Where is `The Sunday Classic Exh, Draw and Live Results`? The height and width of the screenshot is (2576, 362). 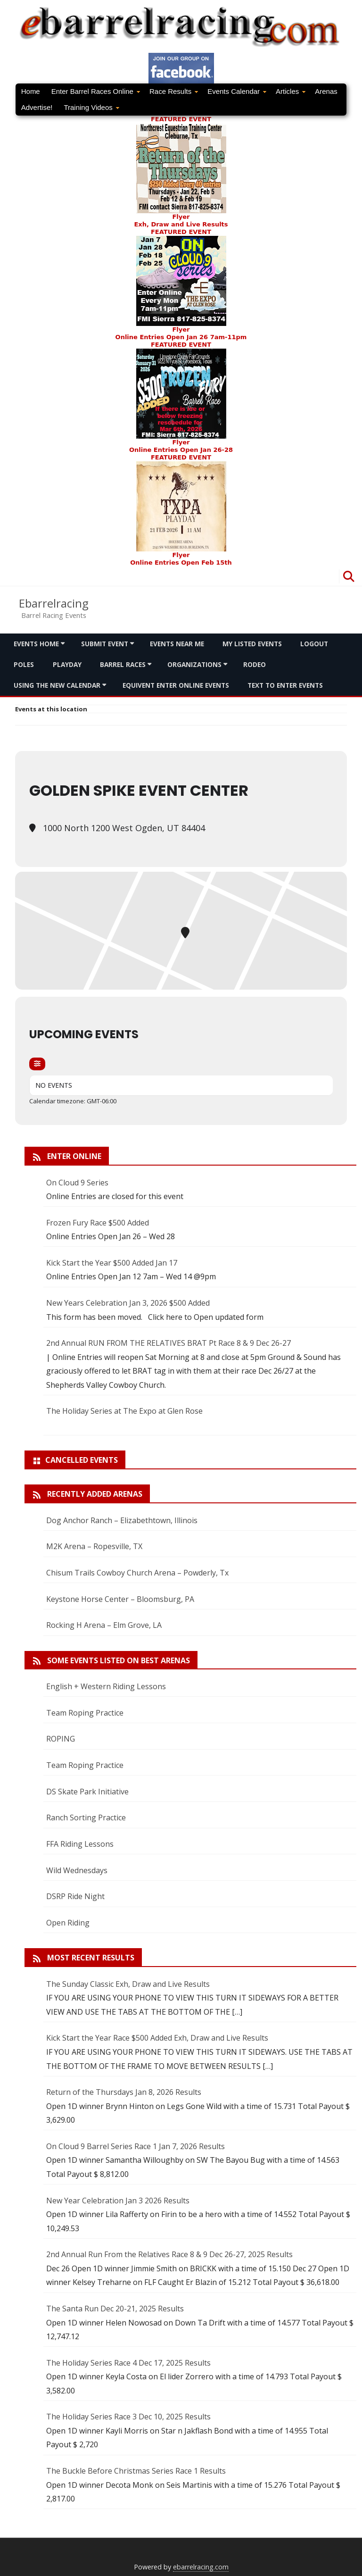 The Sunday Classic Exh, Draw and Live Results is located at coordinates (128, 1984).